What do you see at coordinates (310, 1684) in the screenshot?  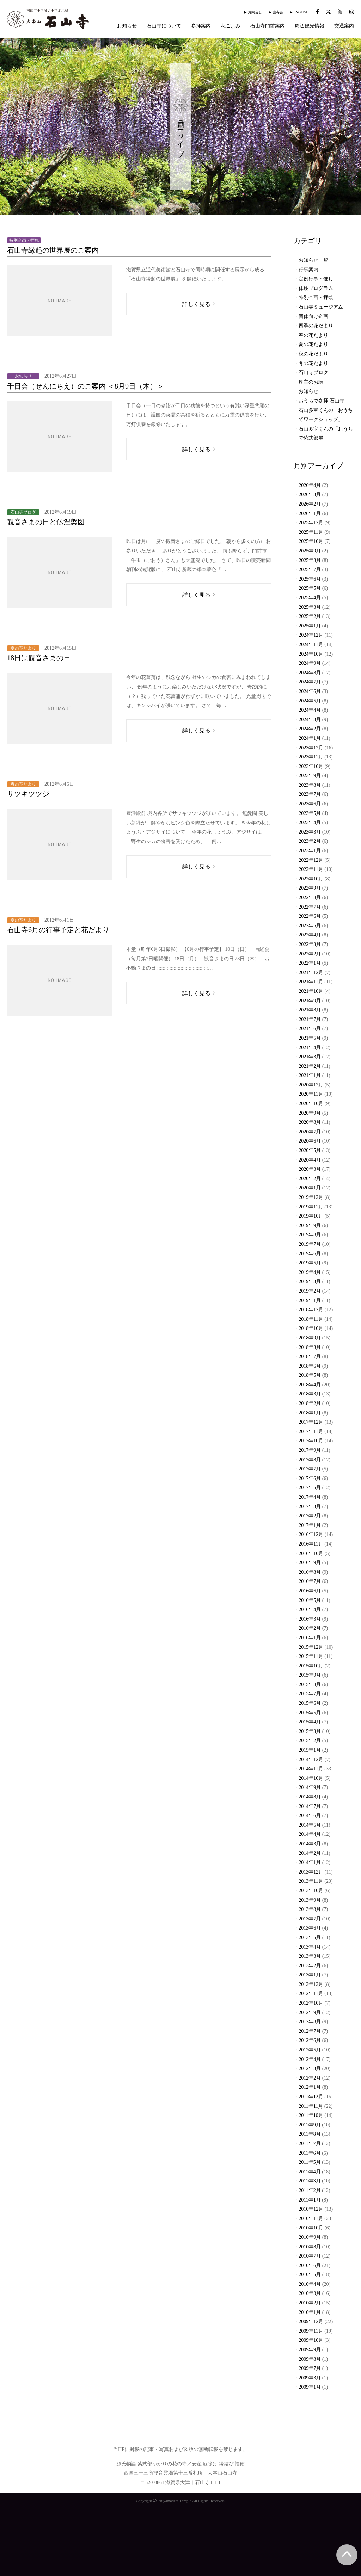 I see `2015年8月` at bounding box center [310, 1684].